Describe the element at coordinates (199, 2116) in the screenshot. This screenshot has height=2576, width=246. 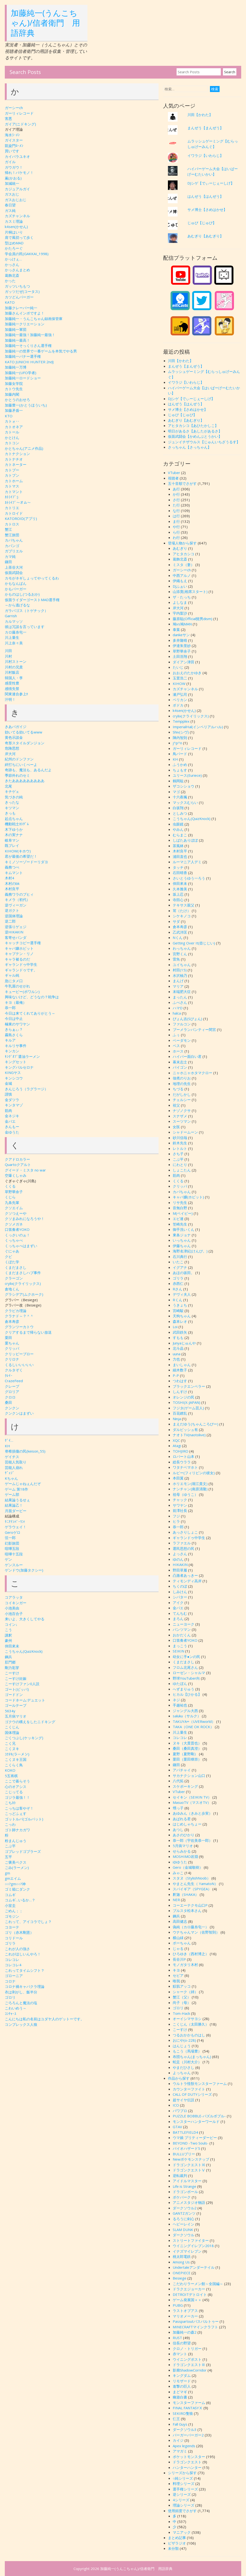
I see `PUZZLE BOBBLE-パズルボブル-` at that location.